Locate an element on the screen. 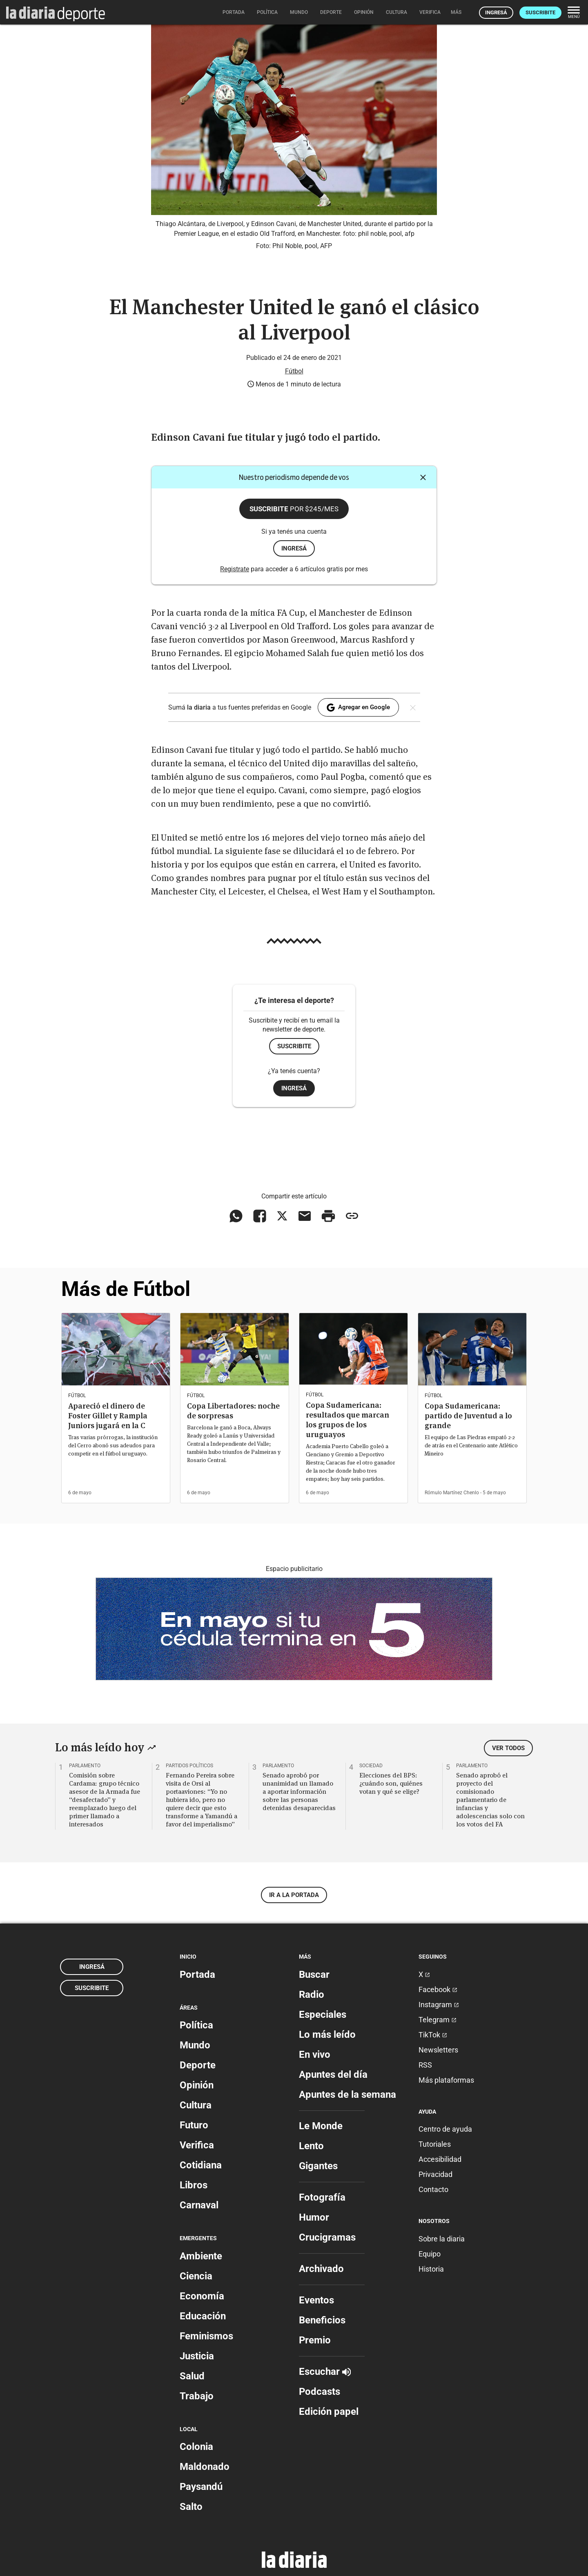 The width and height of the screenshot is (588, 2576). Contacto is located at coordinates (433, 2189).